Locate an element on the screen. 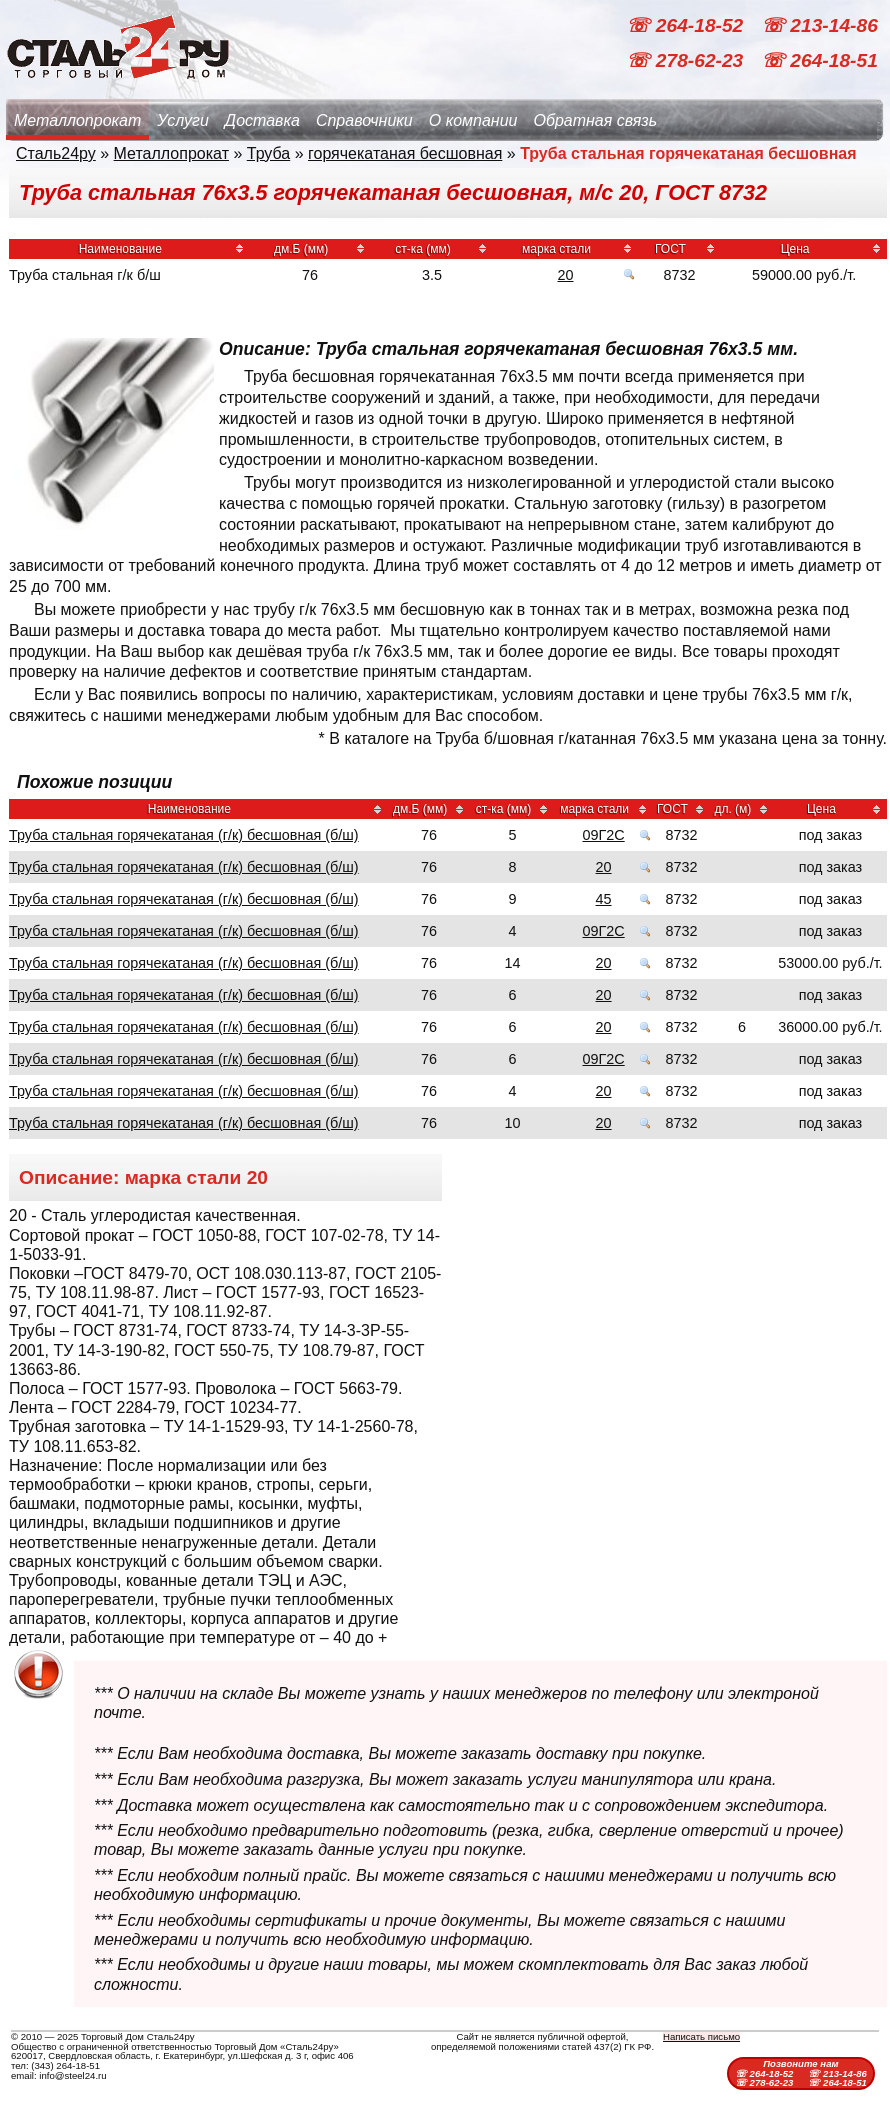 Image resolution: width=890 pixels, height=2115 pixels. горячекатаная бесшовная is located at coordinates (405, 153).